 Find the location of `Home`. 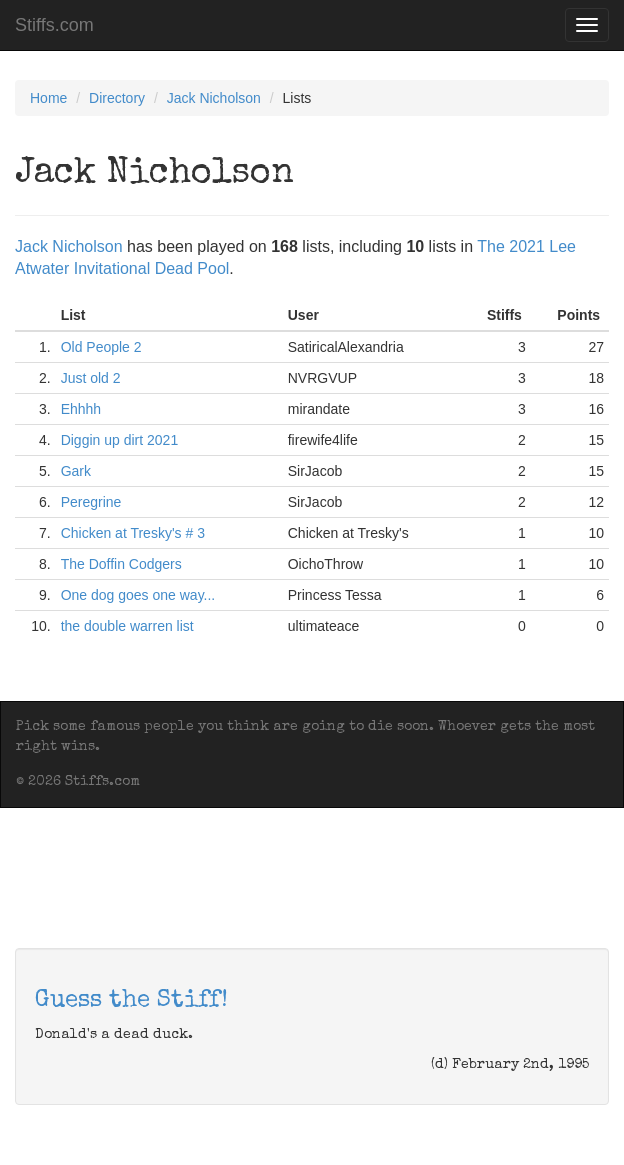

Home is located at coordinates (48, 98).